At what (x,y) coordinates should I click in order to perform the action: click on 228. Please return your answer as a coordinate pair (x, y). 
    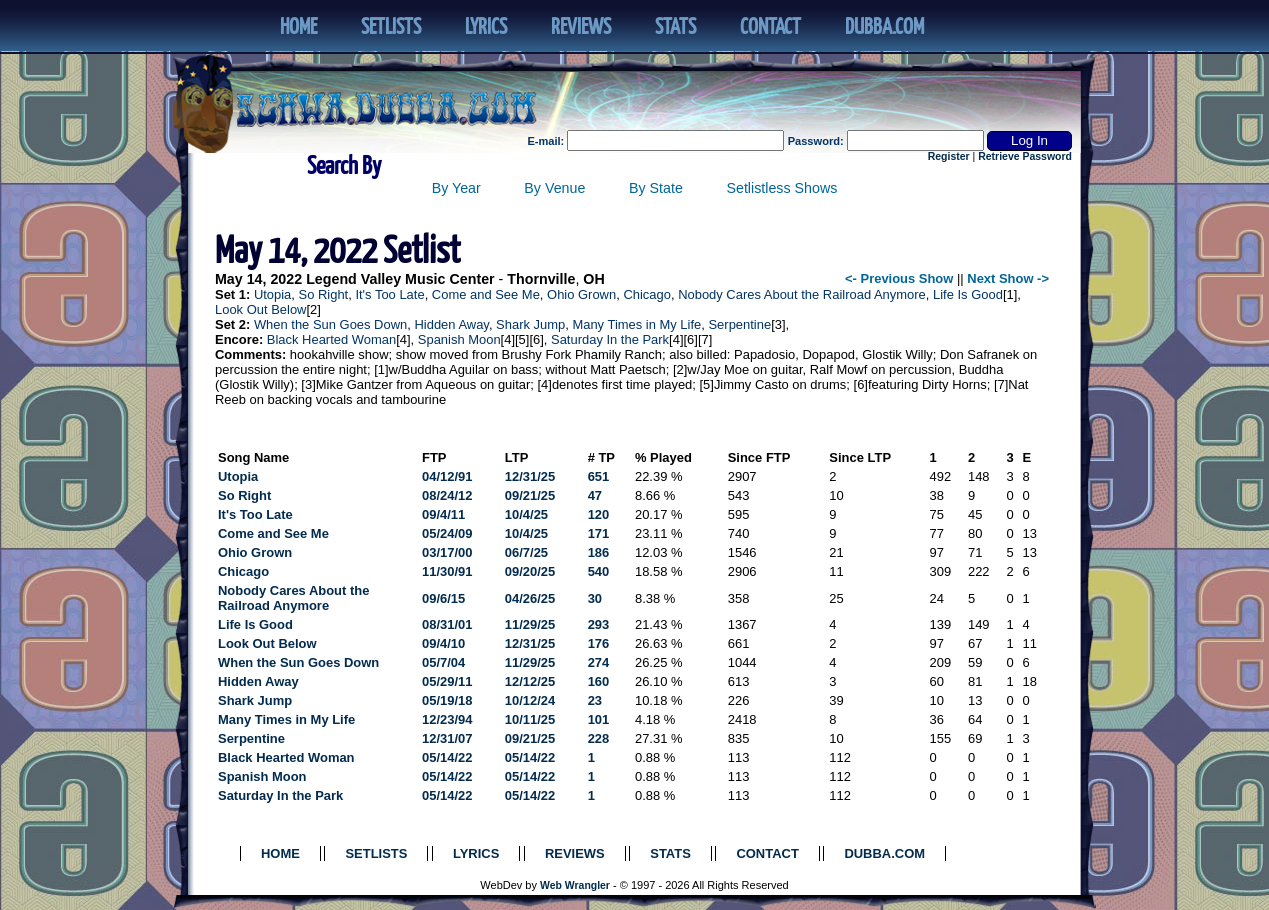
    Looking at the image, I should click on (599, 738).